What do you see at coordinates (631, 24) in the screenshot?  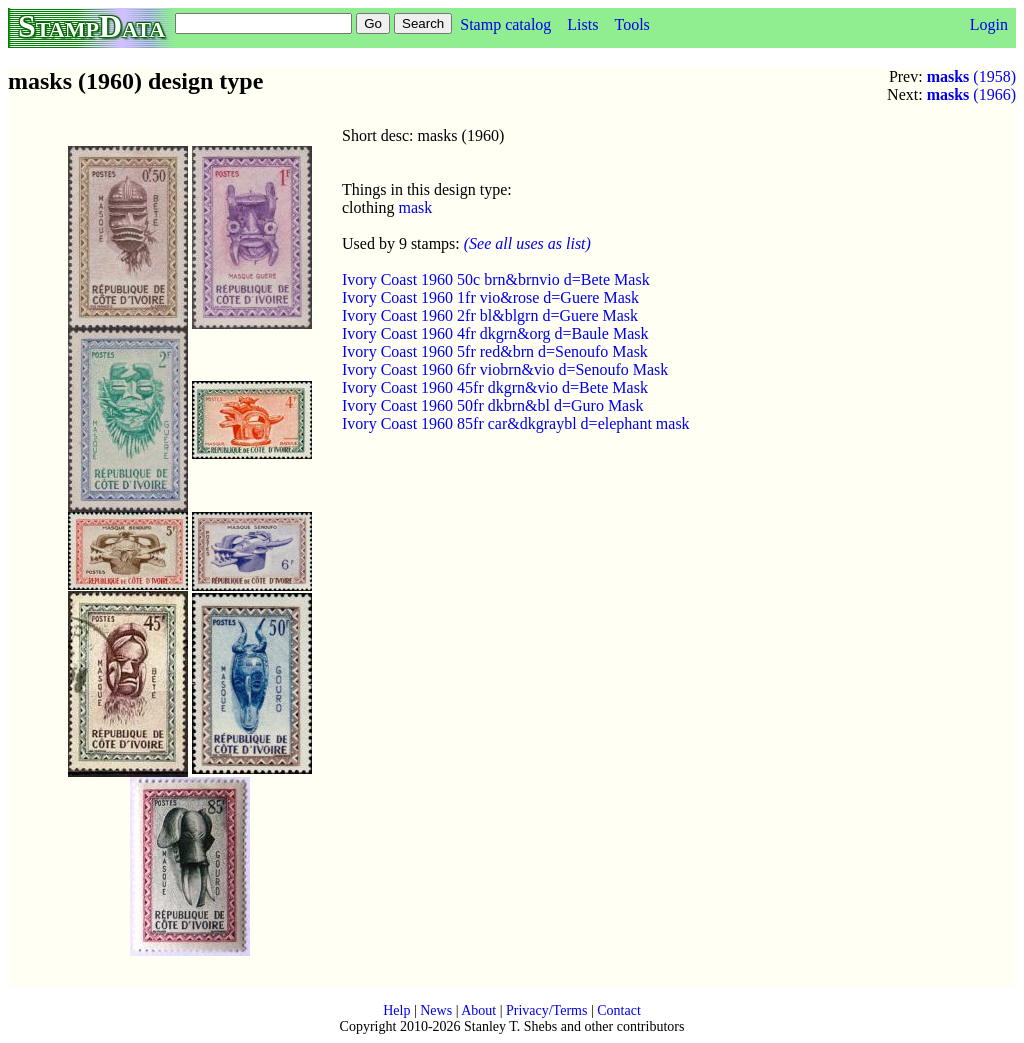 I see `Tools` at bounding box center [631, 24].